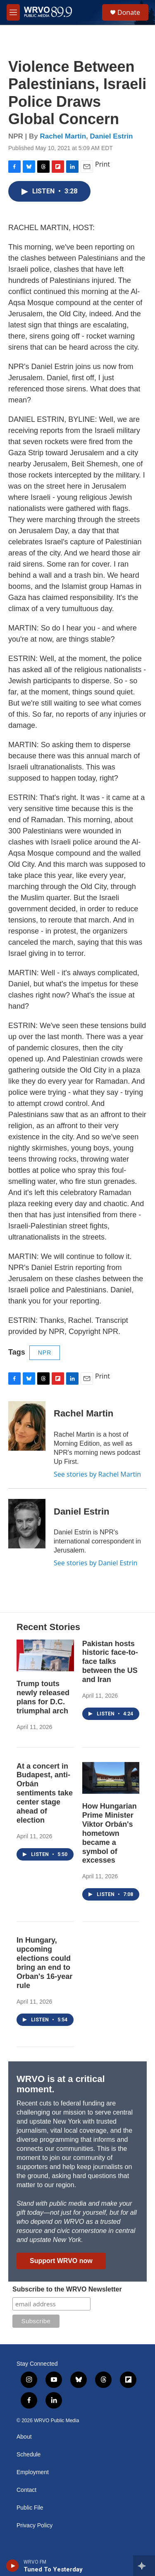 Image resolution: width=155 pixels, height=2576 pixels. I want to click on Trump touts newly released plans for D.C. triumphal arch, so click(43, 1697).